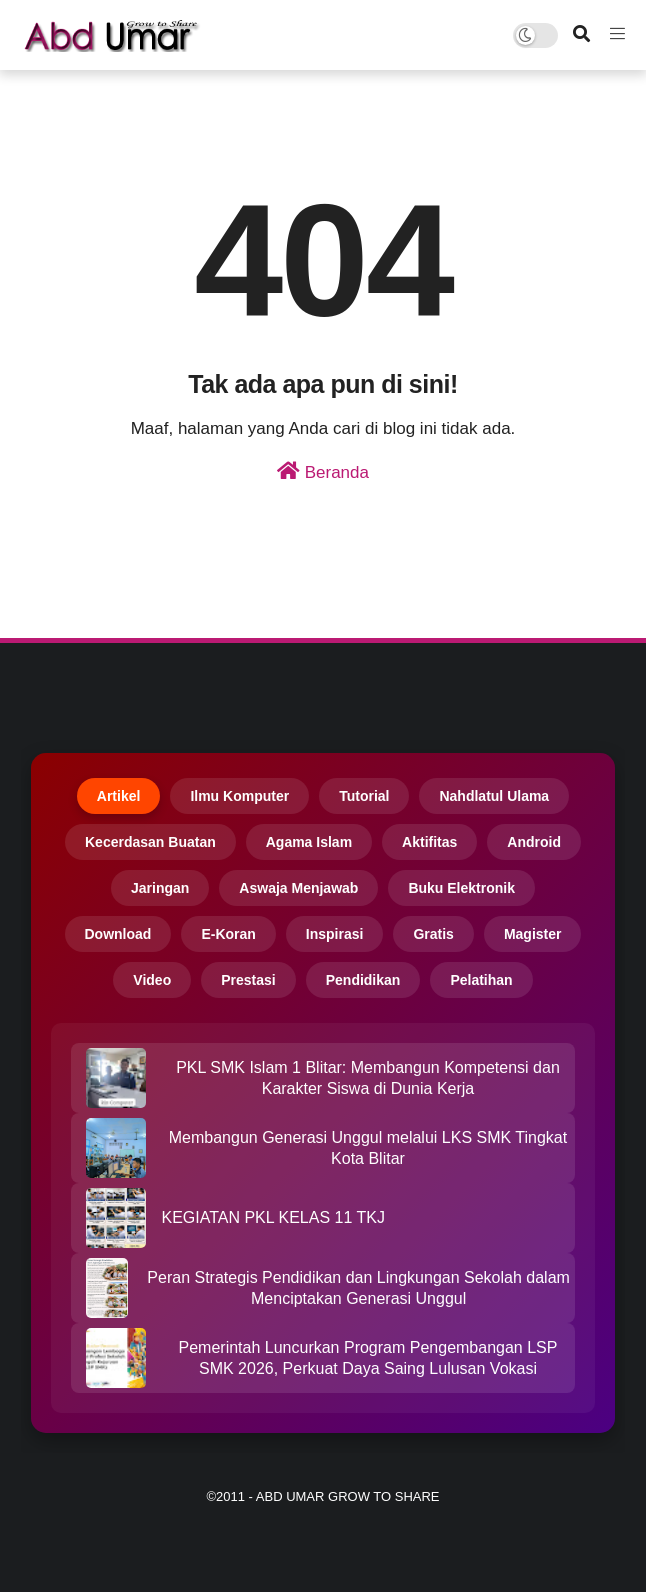  Describe the element at coordinates (433, 934) in the screenshot. I see `Gratis` at that location.